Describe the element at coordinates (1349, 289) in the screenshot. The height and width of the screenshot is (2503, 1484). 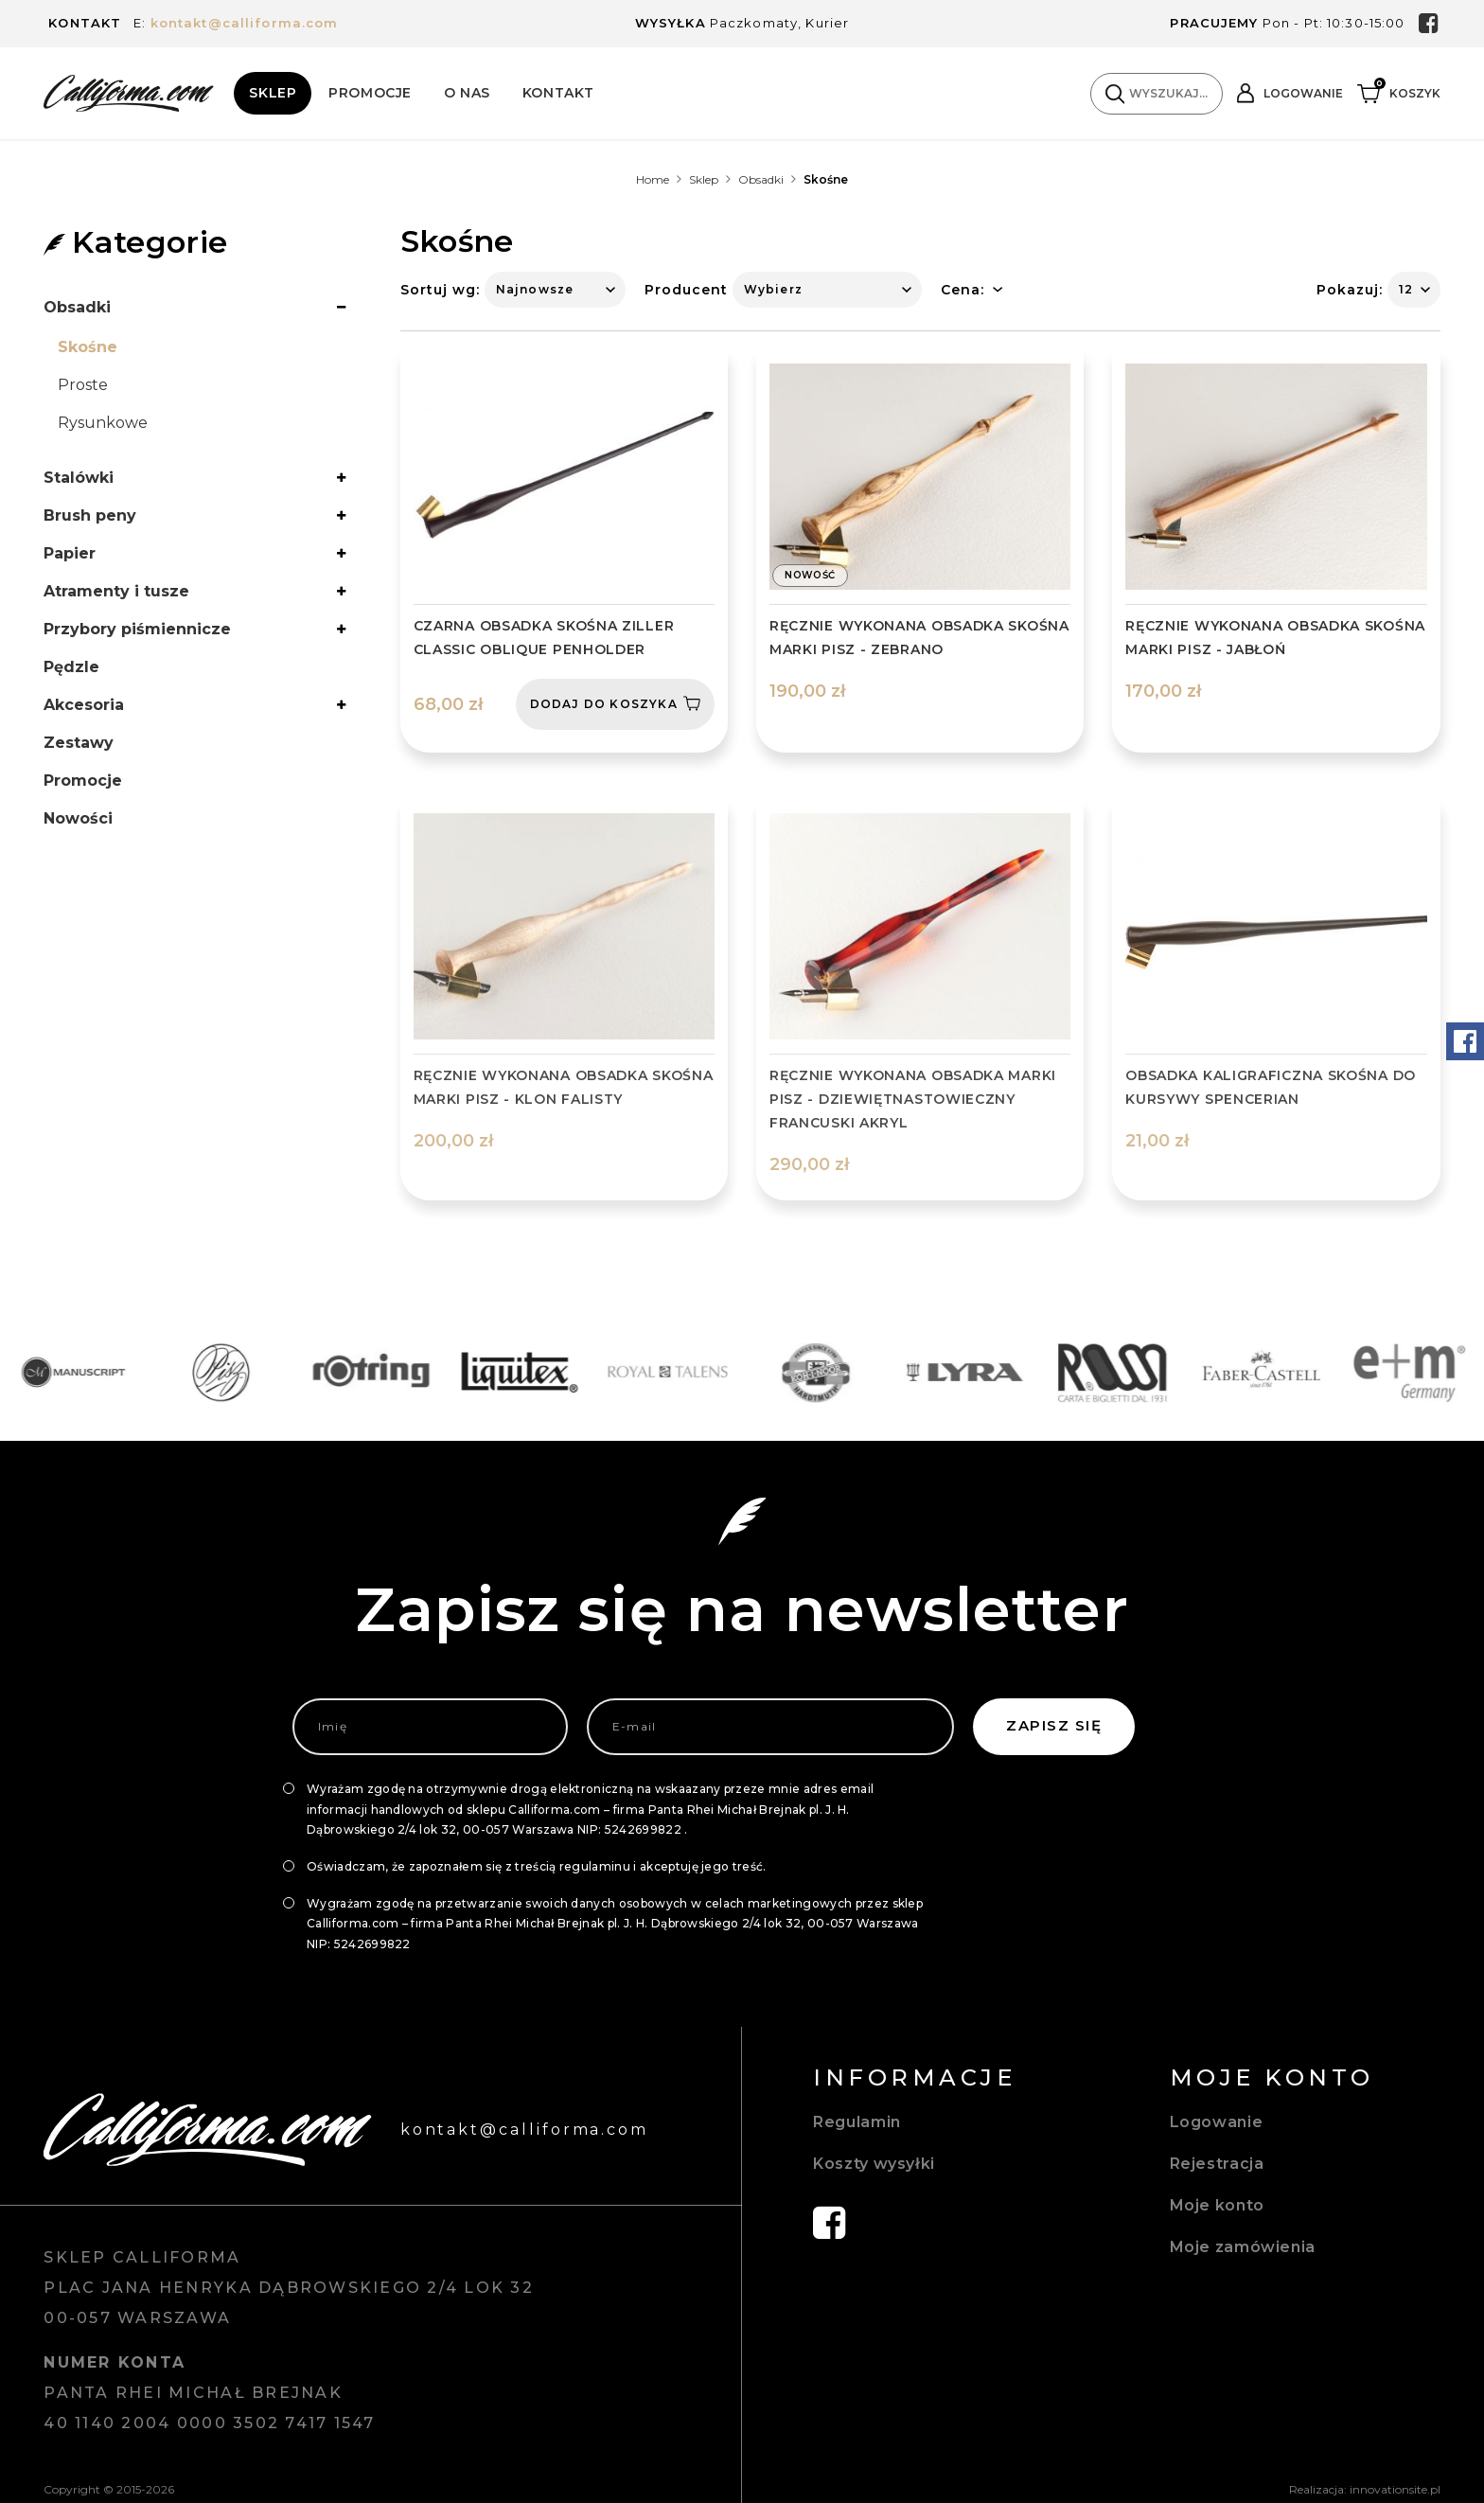
I see `Pokazuj:` at that location.